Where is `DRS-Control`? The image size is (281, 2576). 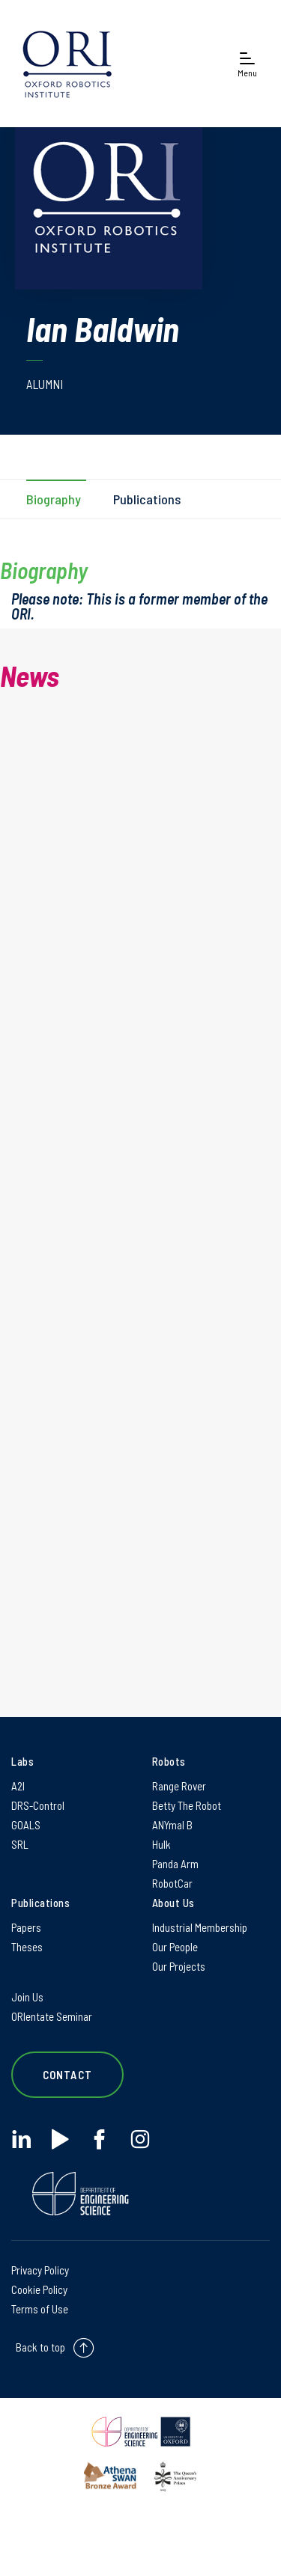 DRS-Control is located at coordinates (37, 1805).